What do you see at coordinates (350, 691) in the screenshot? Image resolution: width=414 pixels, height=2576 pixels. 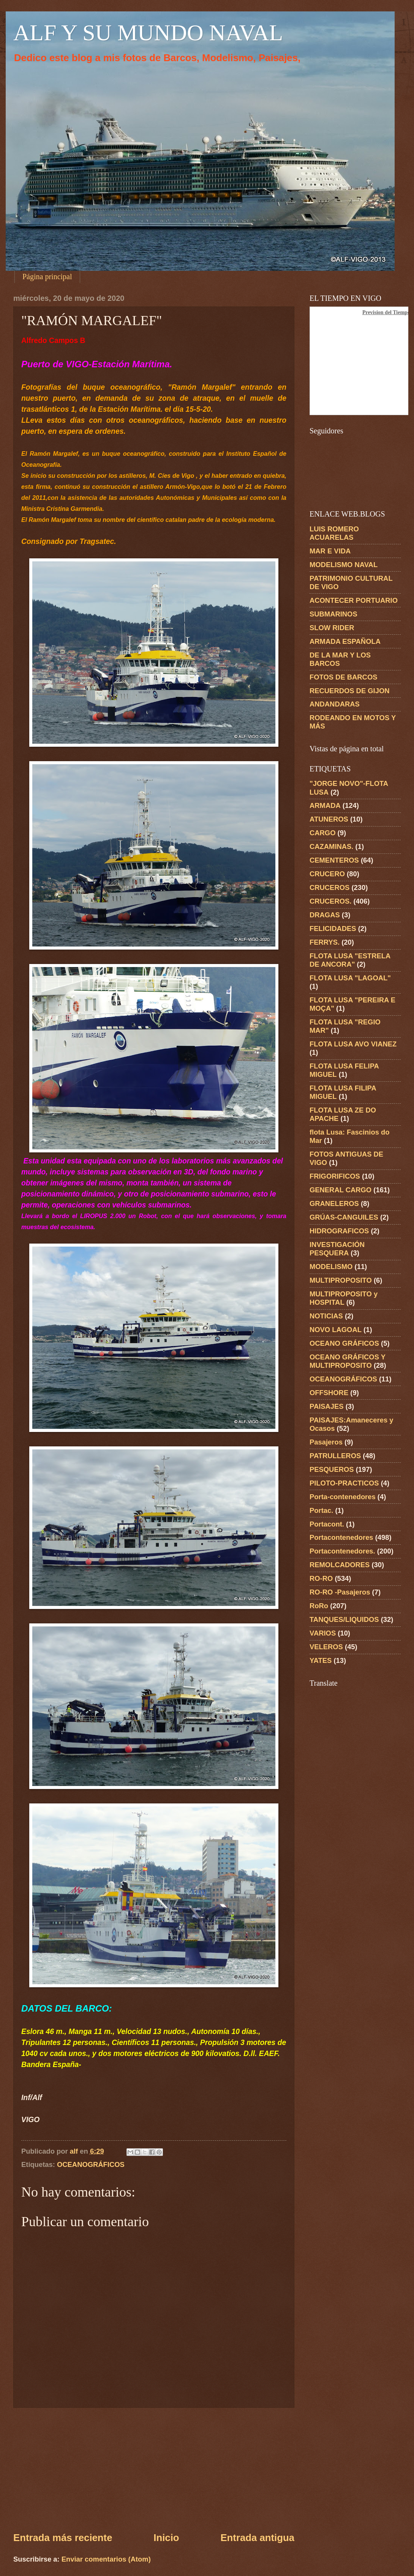 I see `RECUERDOS DE GIJON` at bounding box center [350, 691].